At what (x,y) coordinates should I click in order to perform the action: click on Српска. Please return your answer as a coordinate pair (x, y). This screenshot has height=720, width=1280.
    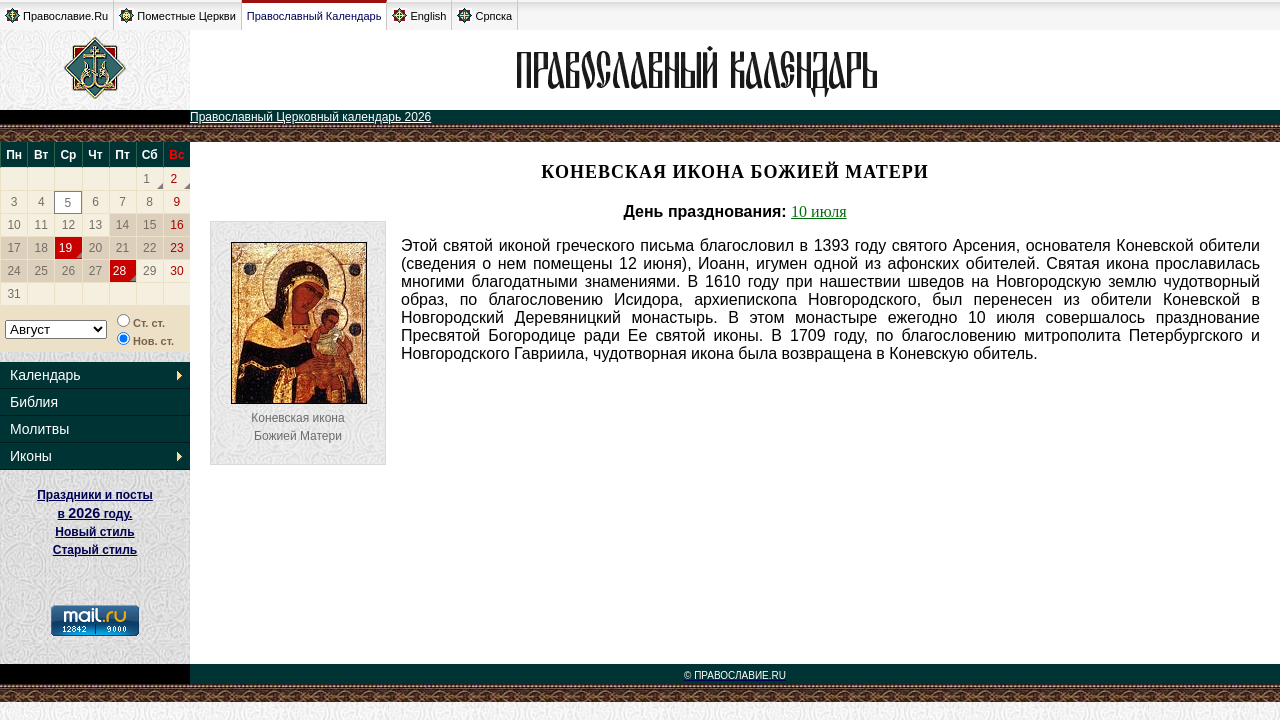
    Looking at the image, I should click on (484, 15).